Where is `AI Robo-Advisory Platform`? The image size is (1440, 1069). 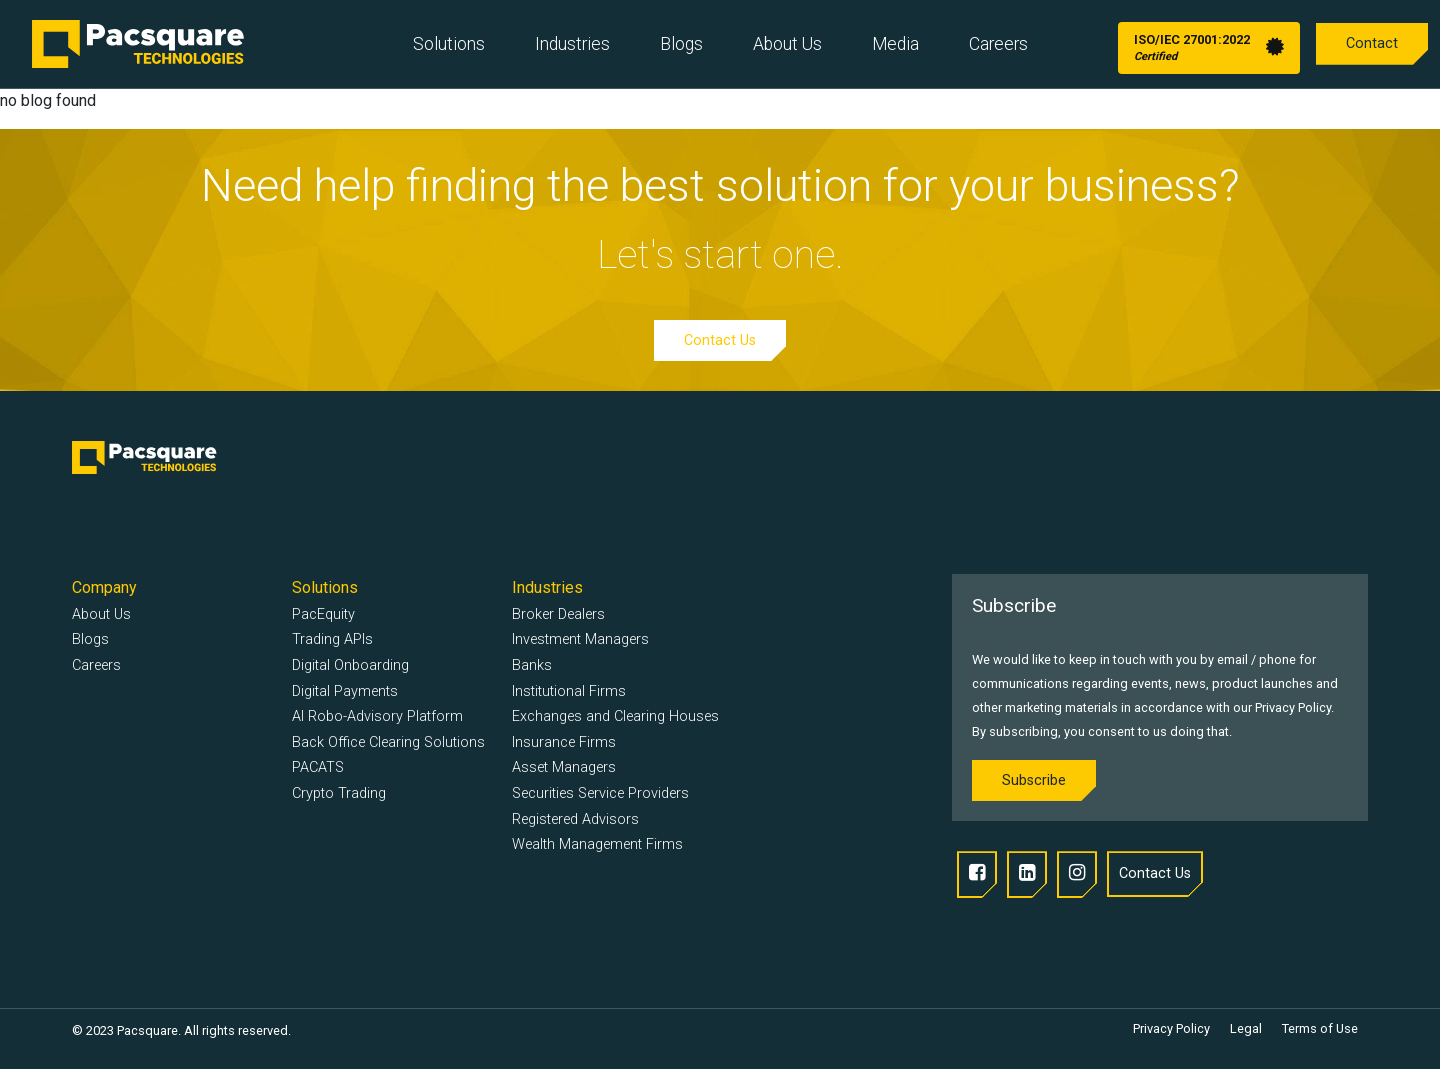 AI Robo-Advisory Platform is located at coordinates (377, 716).